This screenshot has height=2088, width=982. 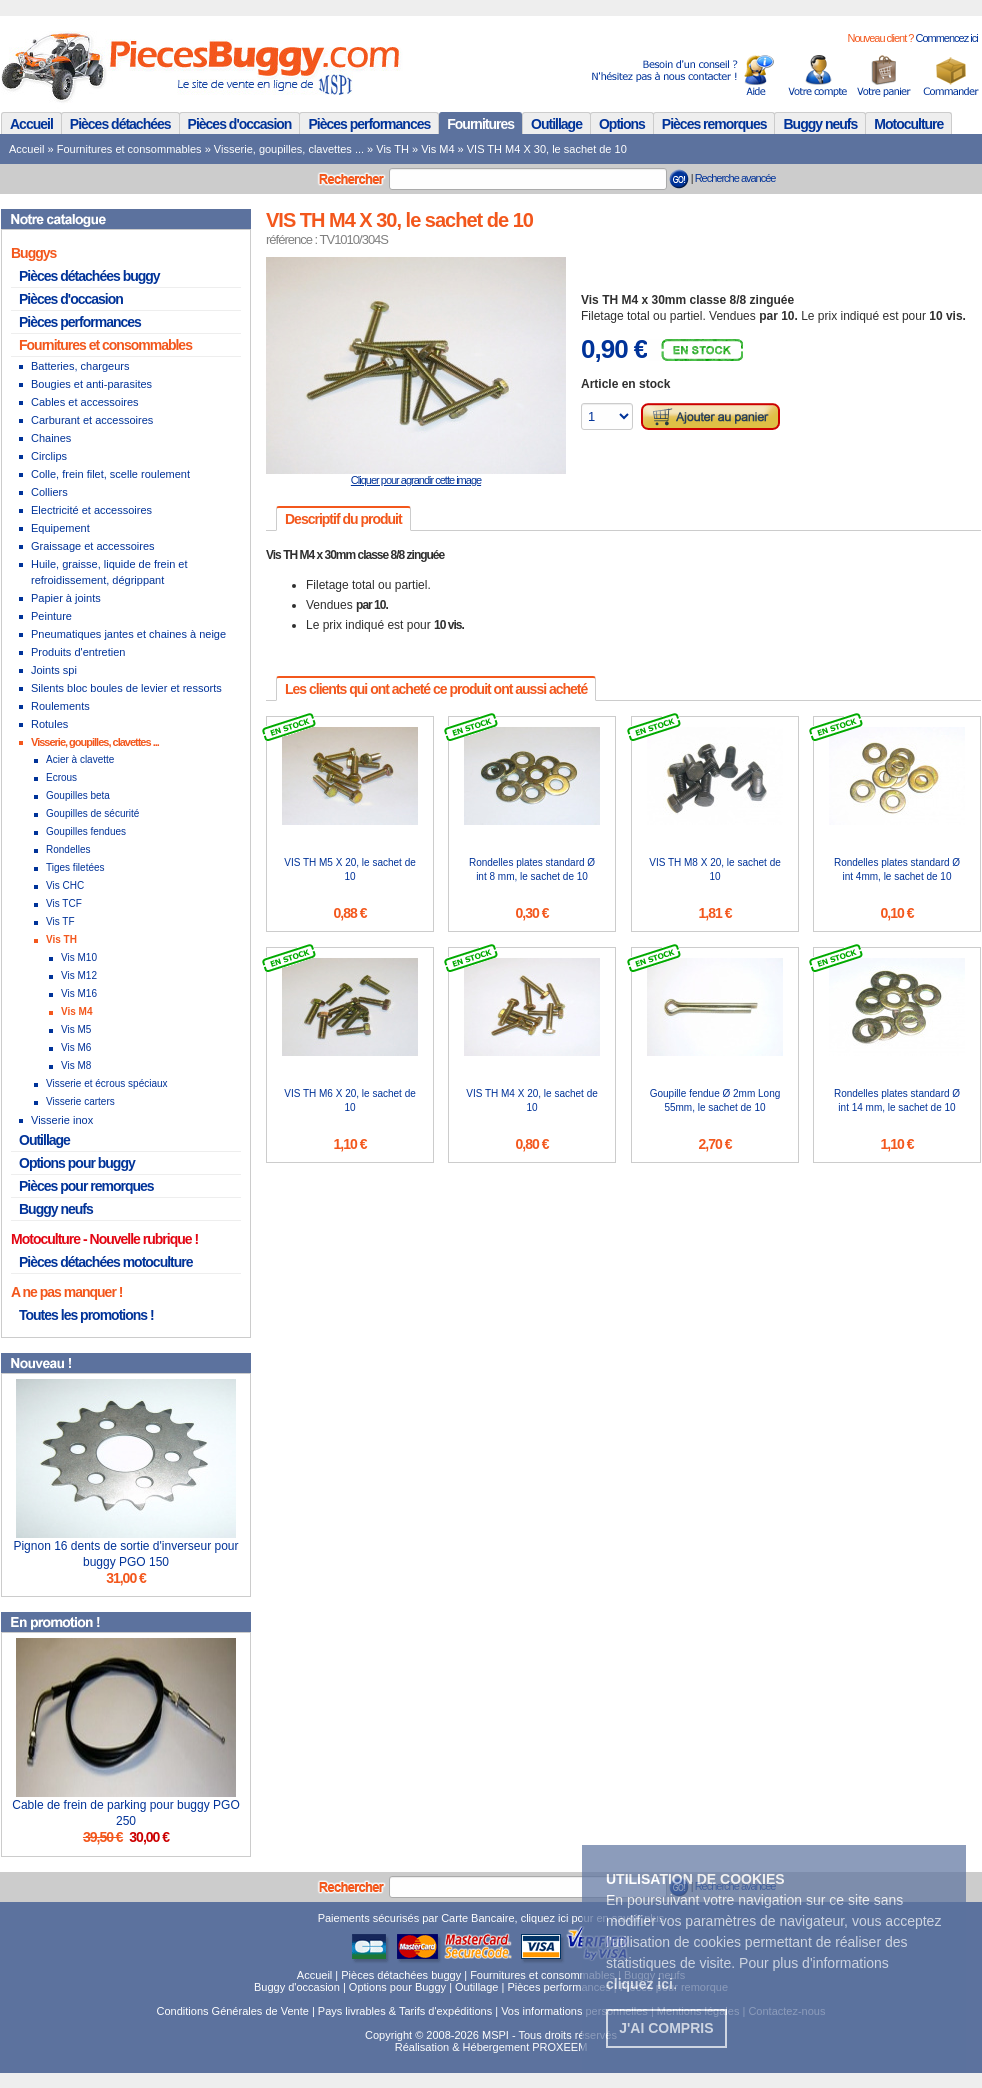 What do you see at coordinates (93, 546) in the screenshot?
I see `Graissage et accessoires` at bounding box center [93, 546].